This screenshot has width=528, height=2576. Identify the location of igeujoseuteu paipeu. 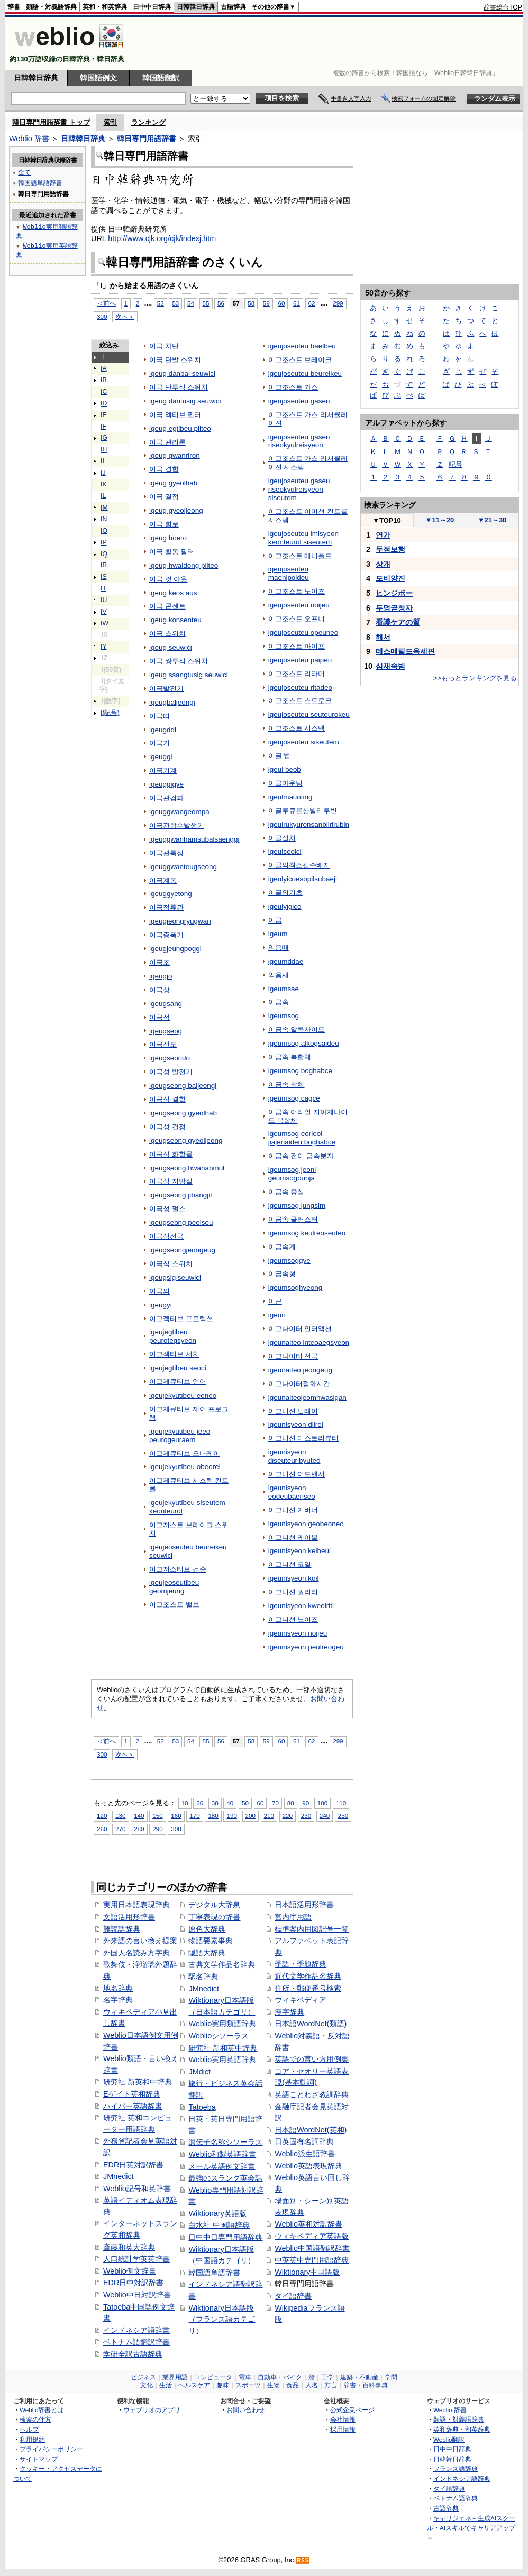
(300, 660).